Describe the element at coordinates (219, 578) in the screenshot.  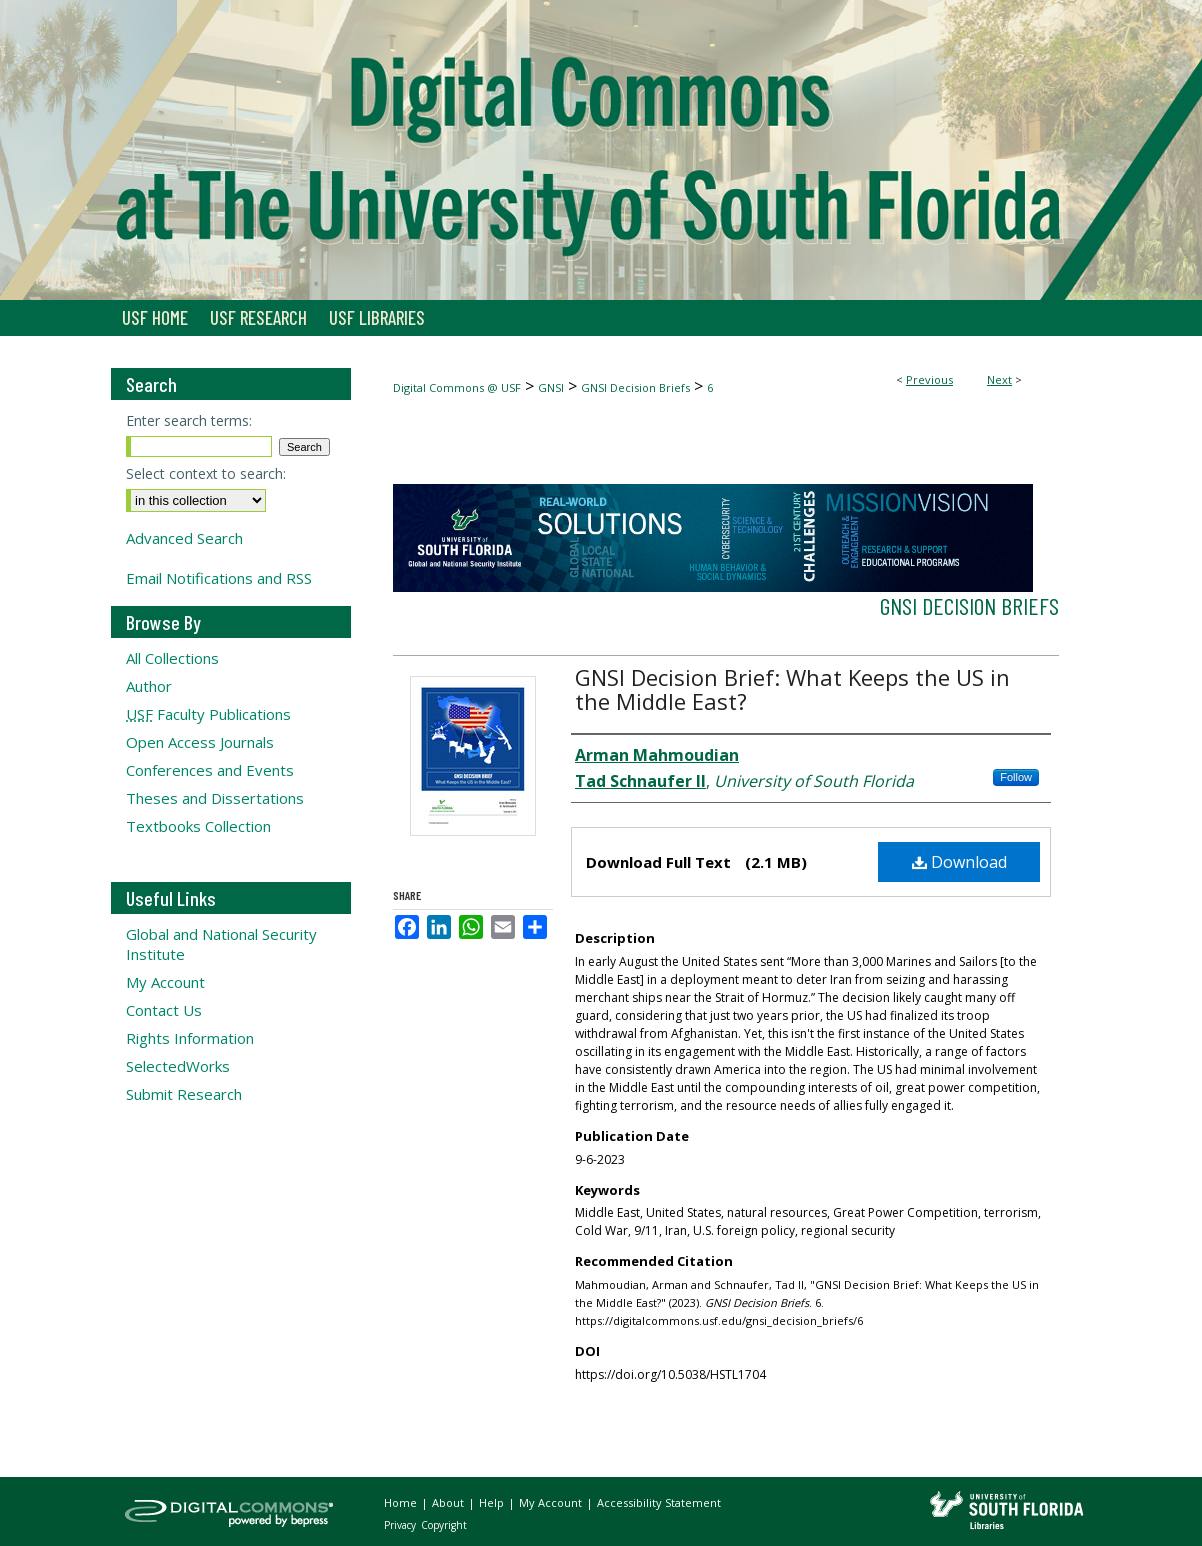
I see `Email Notifications and RSS` at that location.